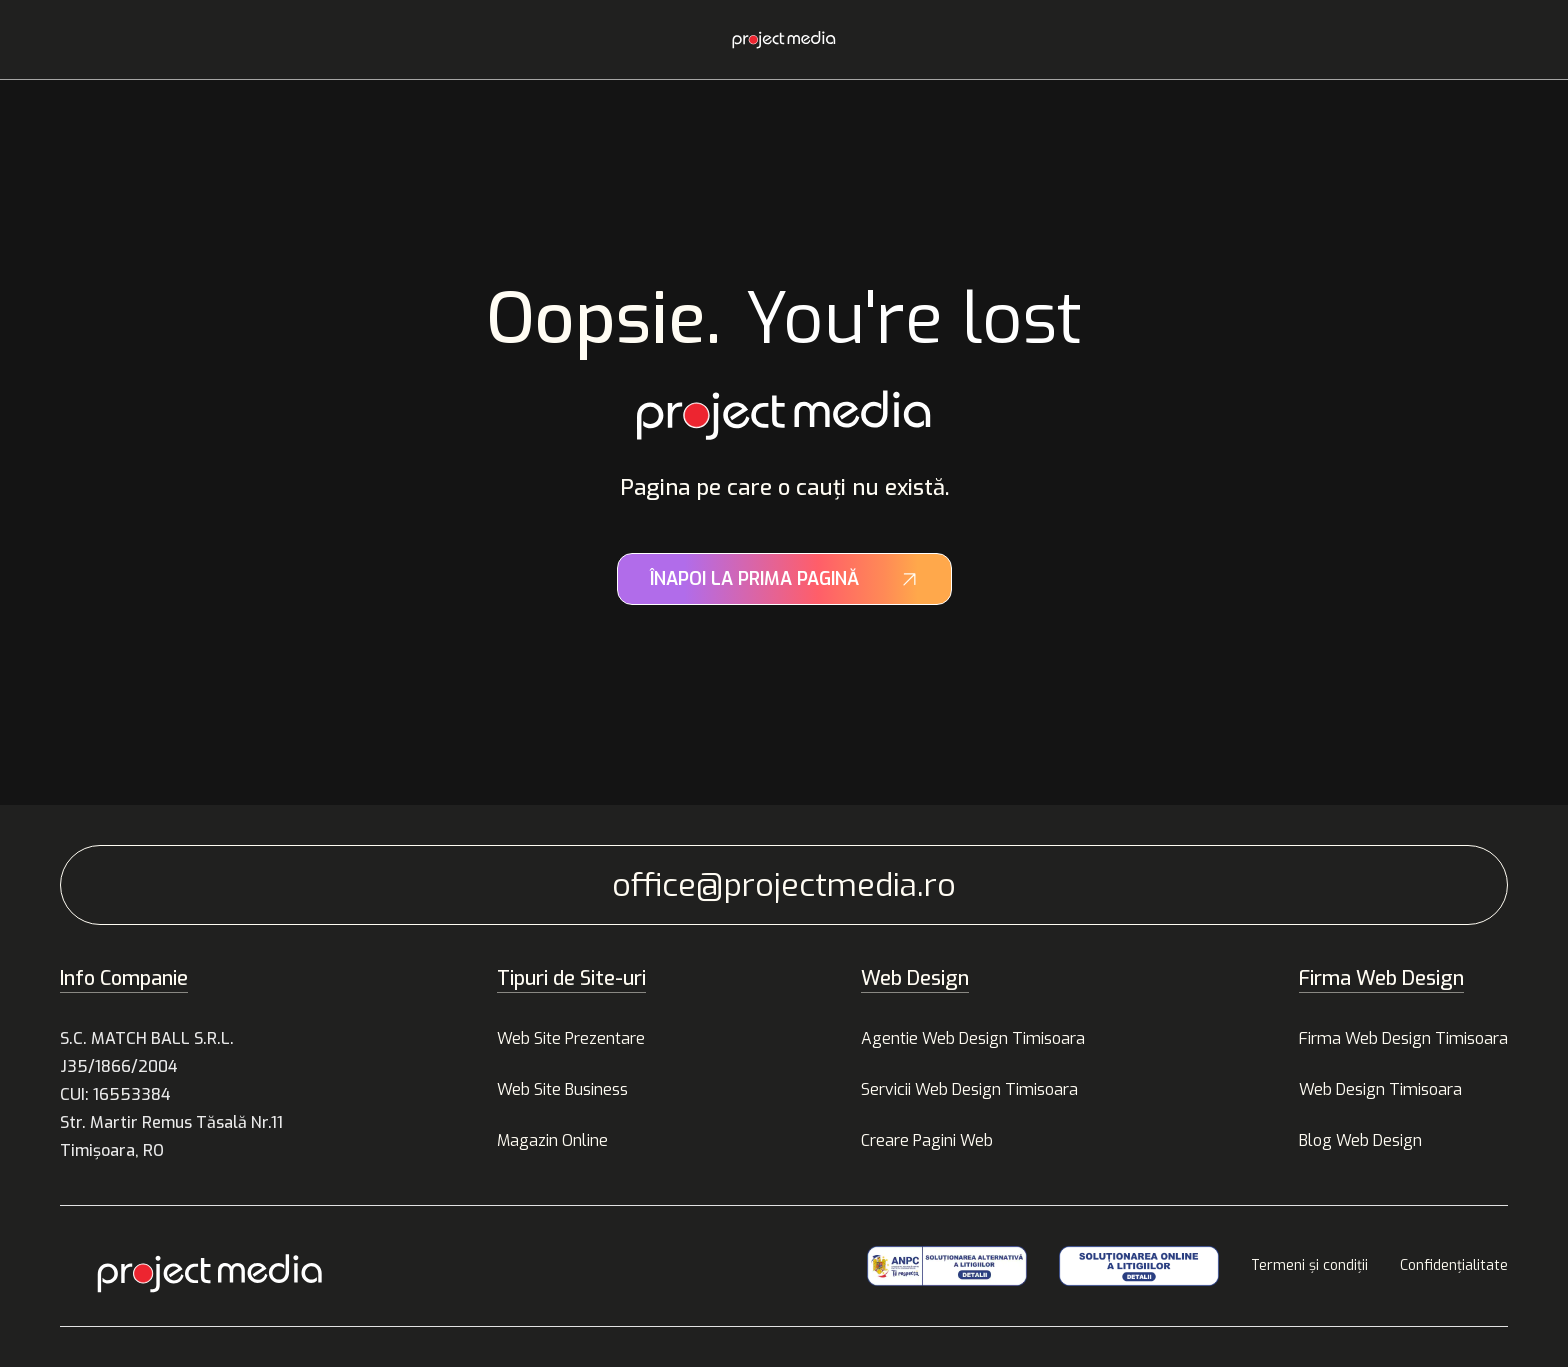  What do you see at coordinates (969, 1089) in the screenshot?
I see `Servicii Web Design Timisoara` at bounding box center [969, 1089].